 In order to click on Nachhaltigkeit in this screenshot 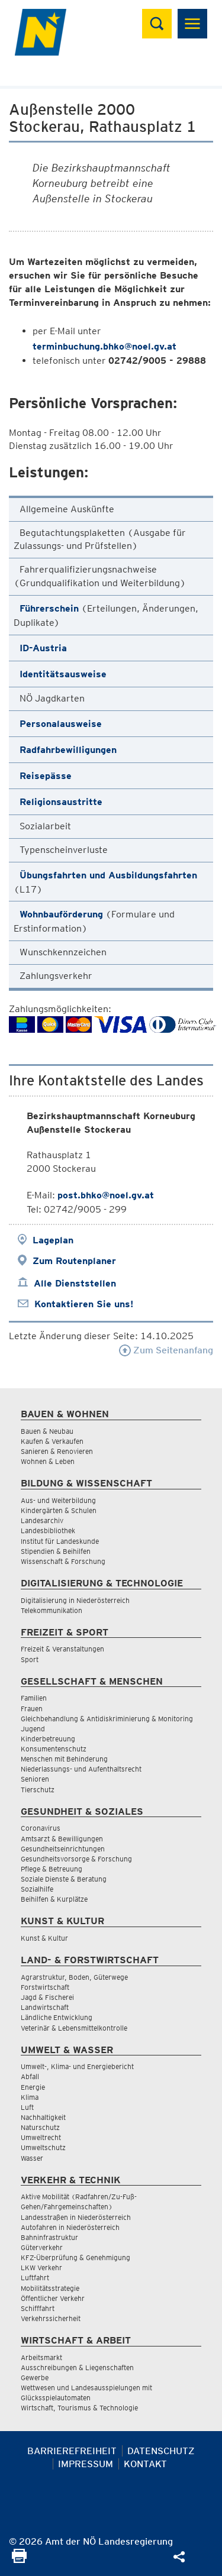, I will do `click(43, 2117)`.